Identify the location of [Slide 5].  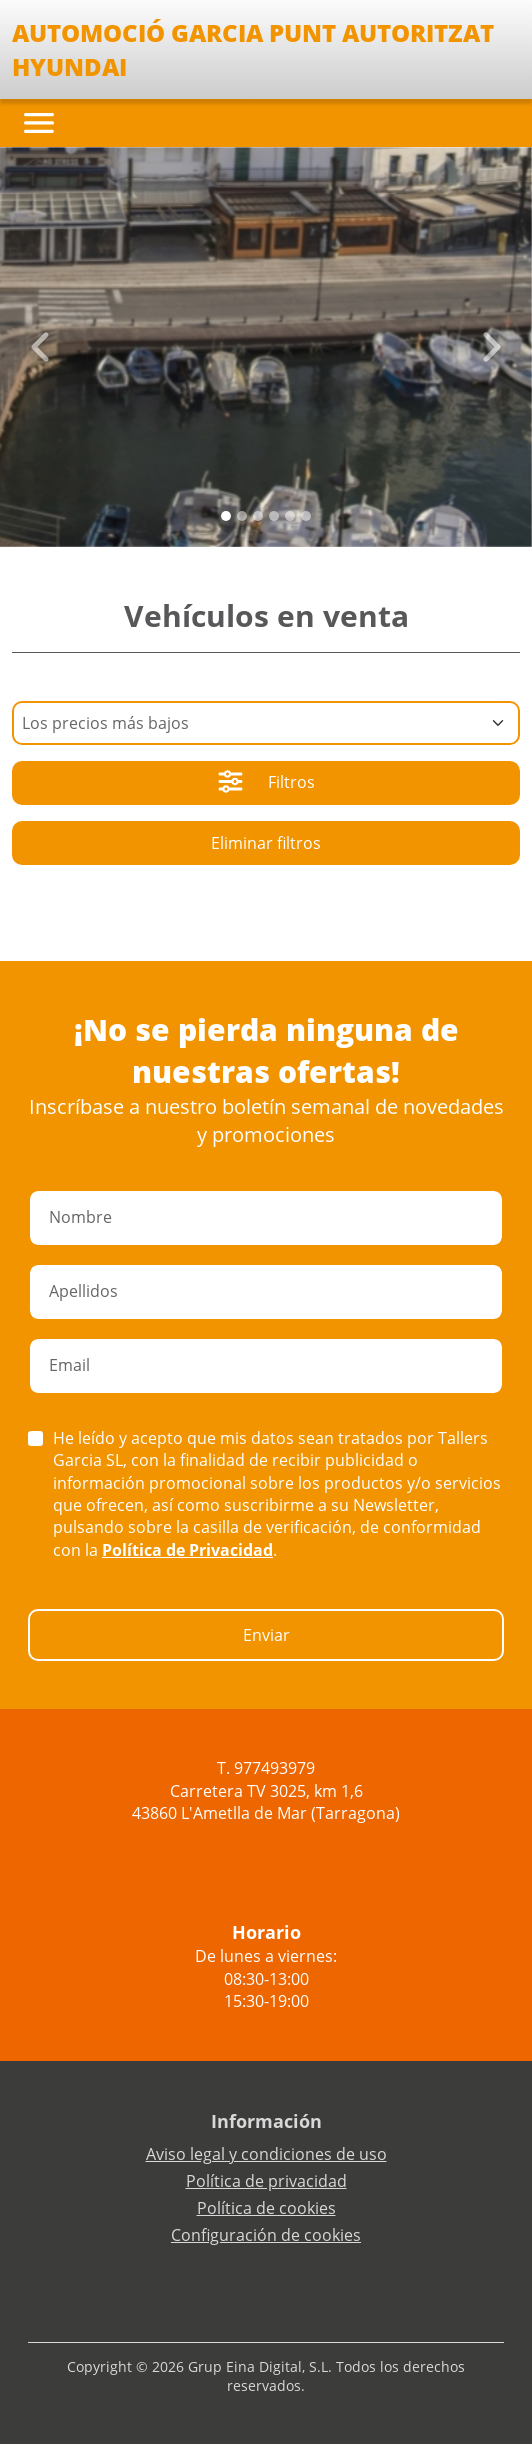
(306, 516).